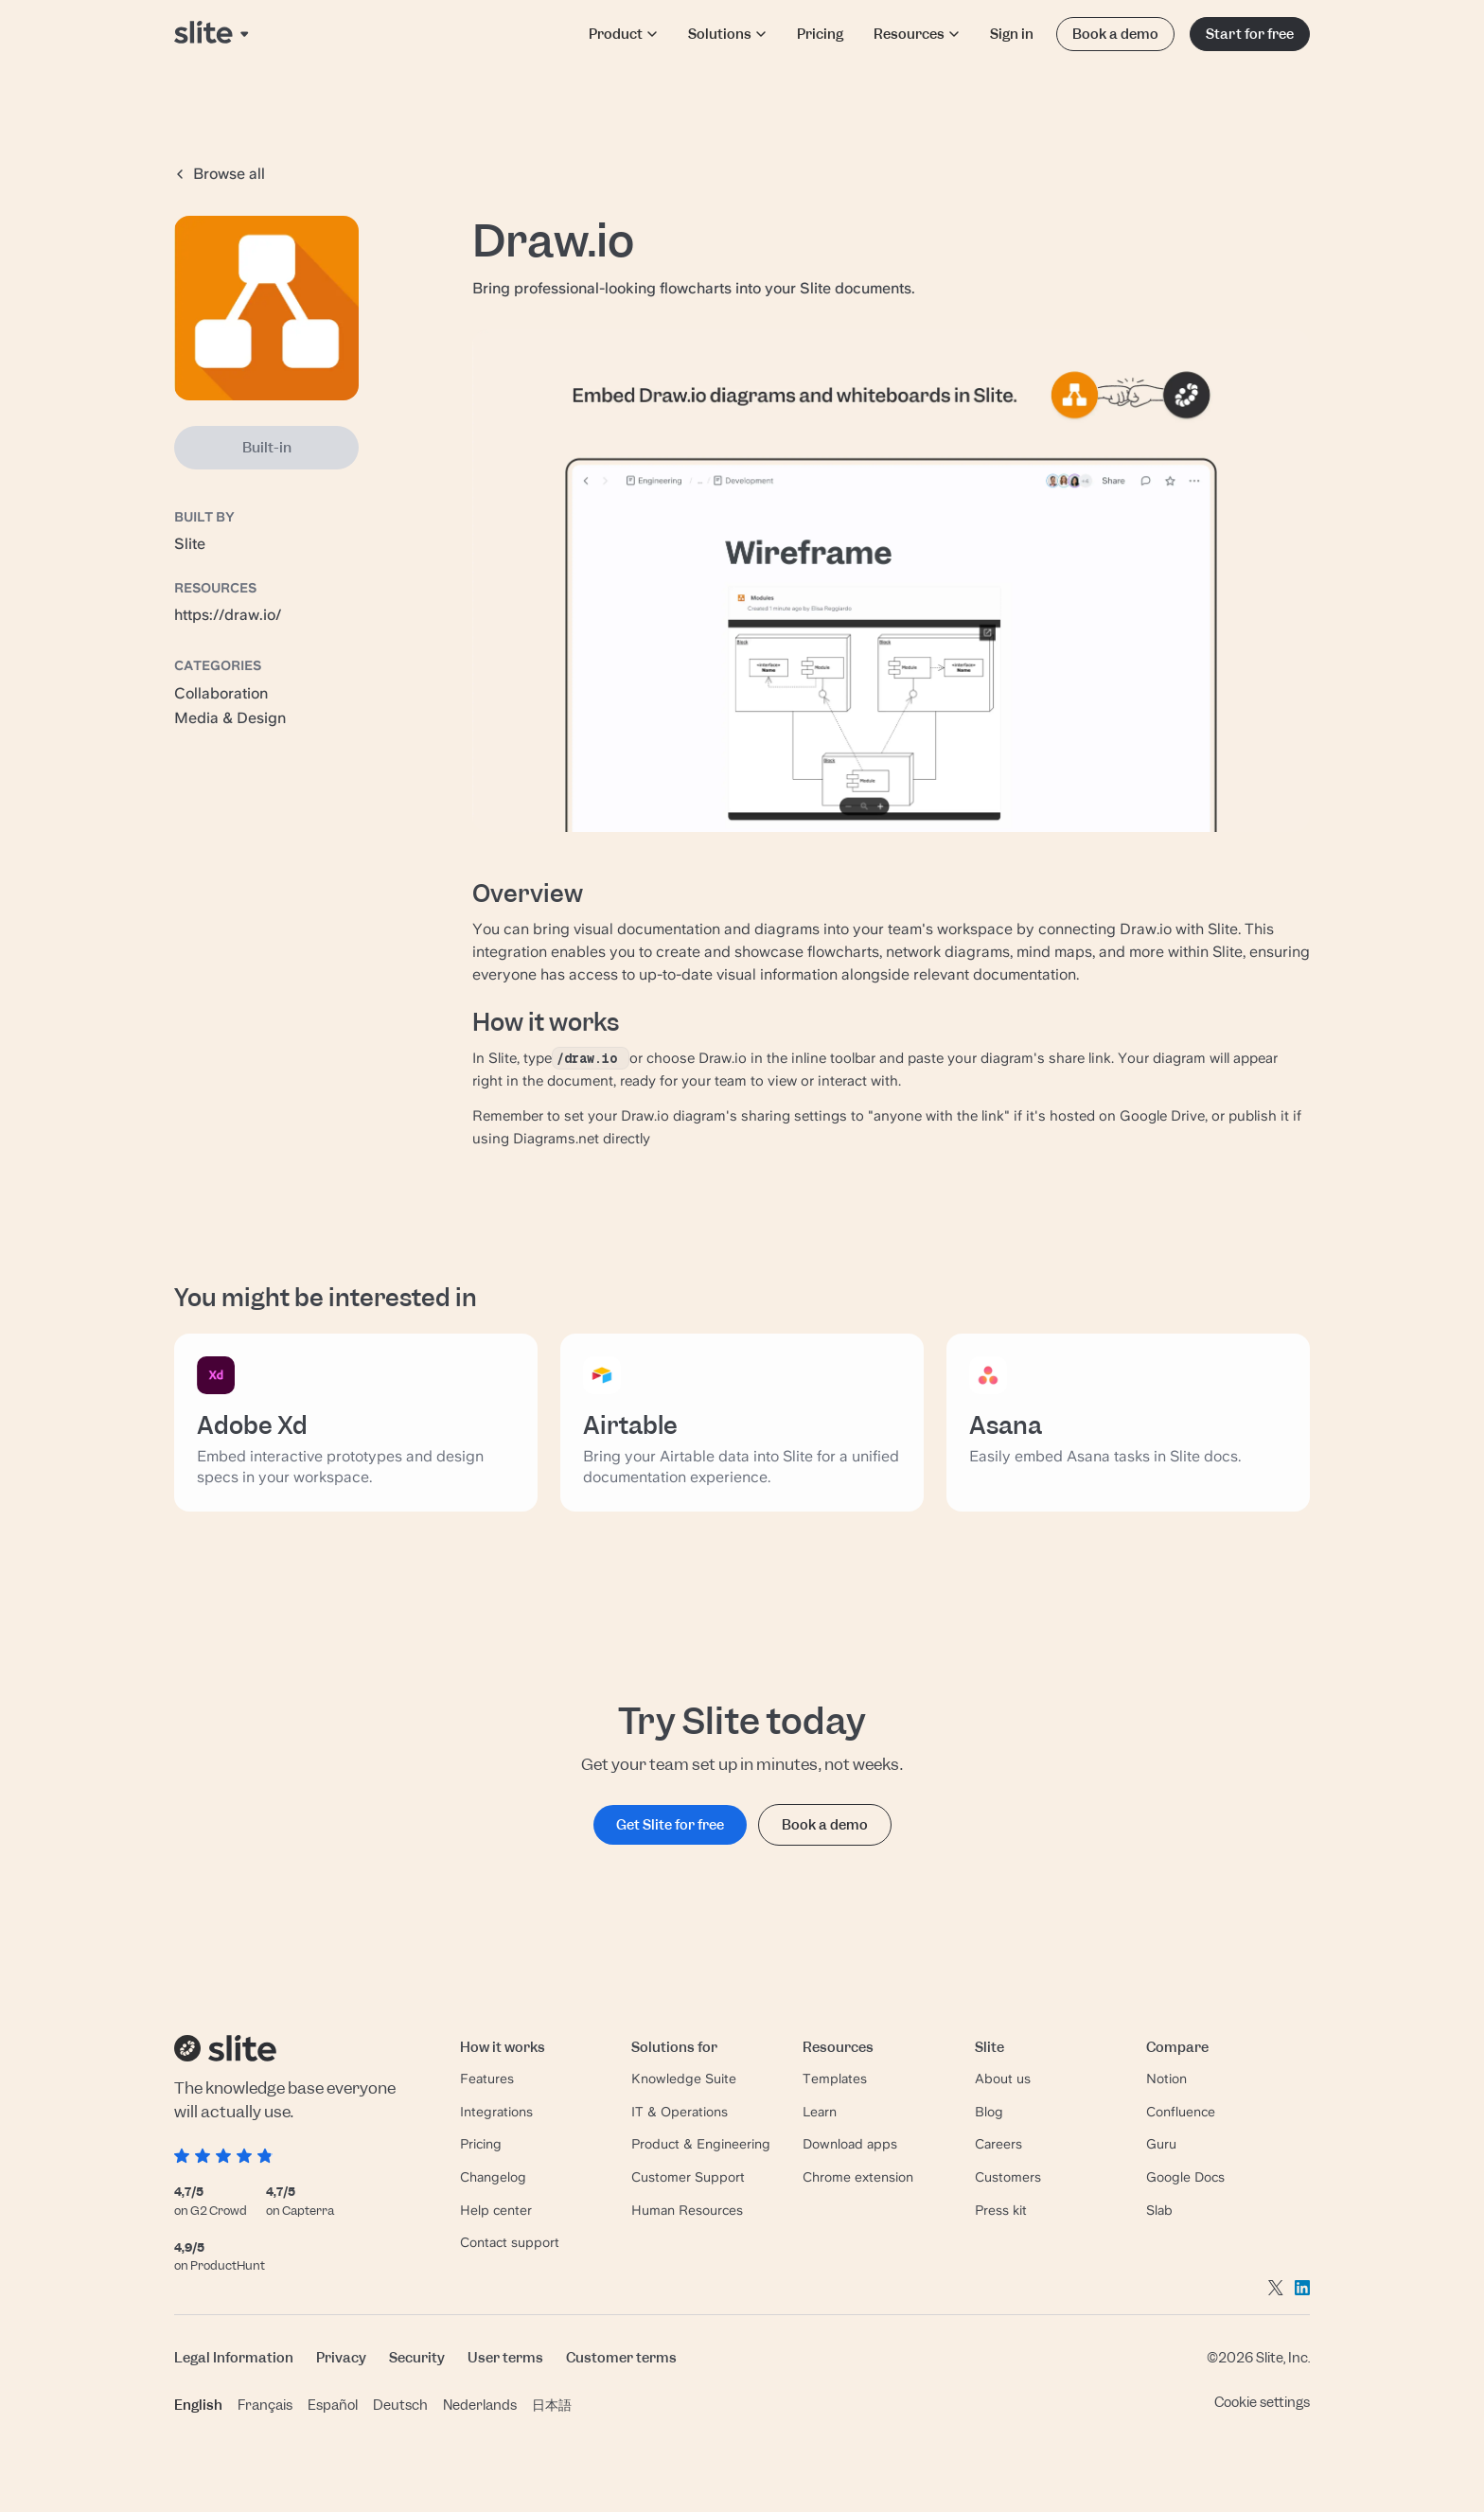 The height and width of the screenshot is (2512, 1484). Describe the element at coordinates (267, 447) in the screenshot. I see `Built-in` at that location.